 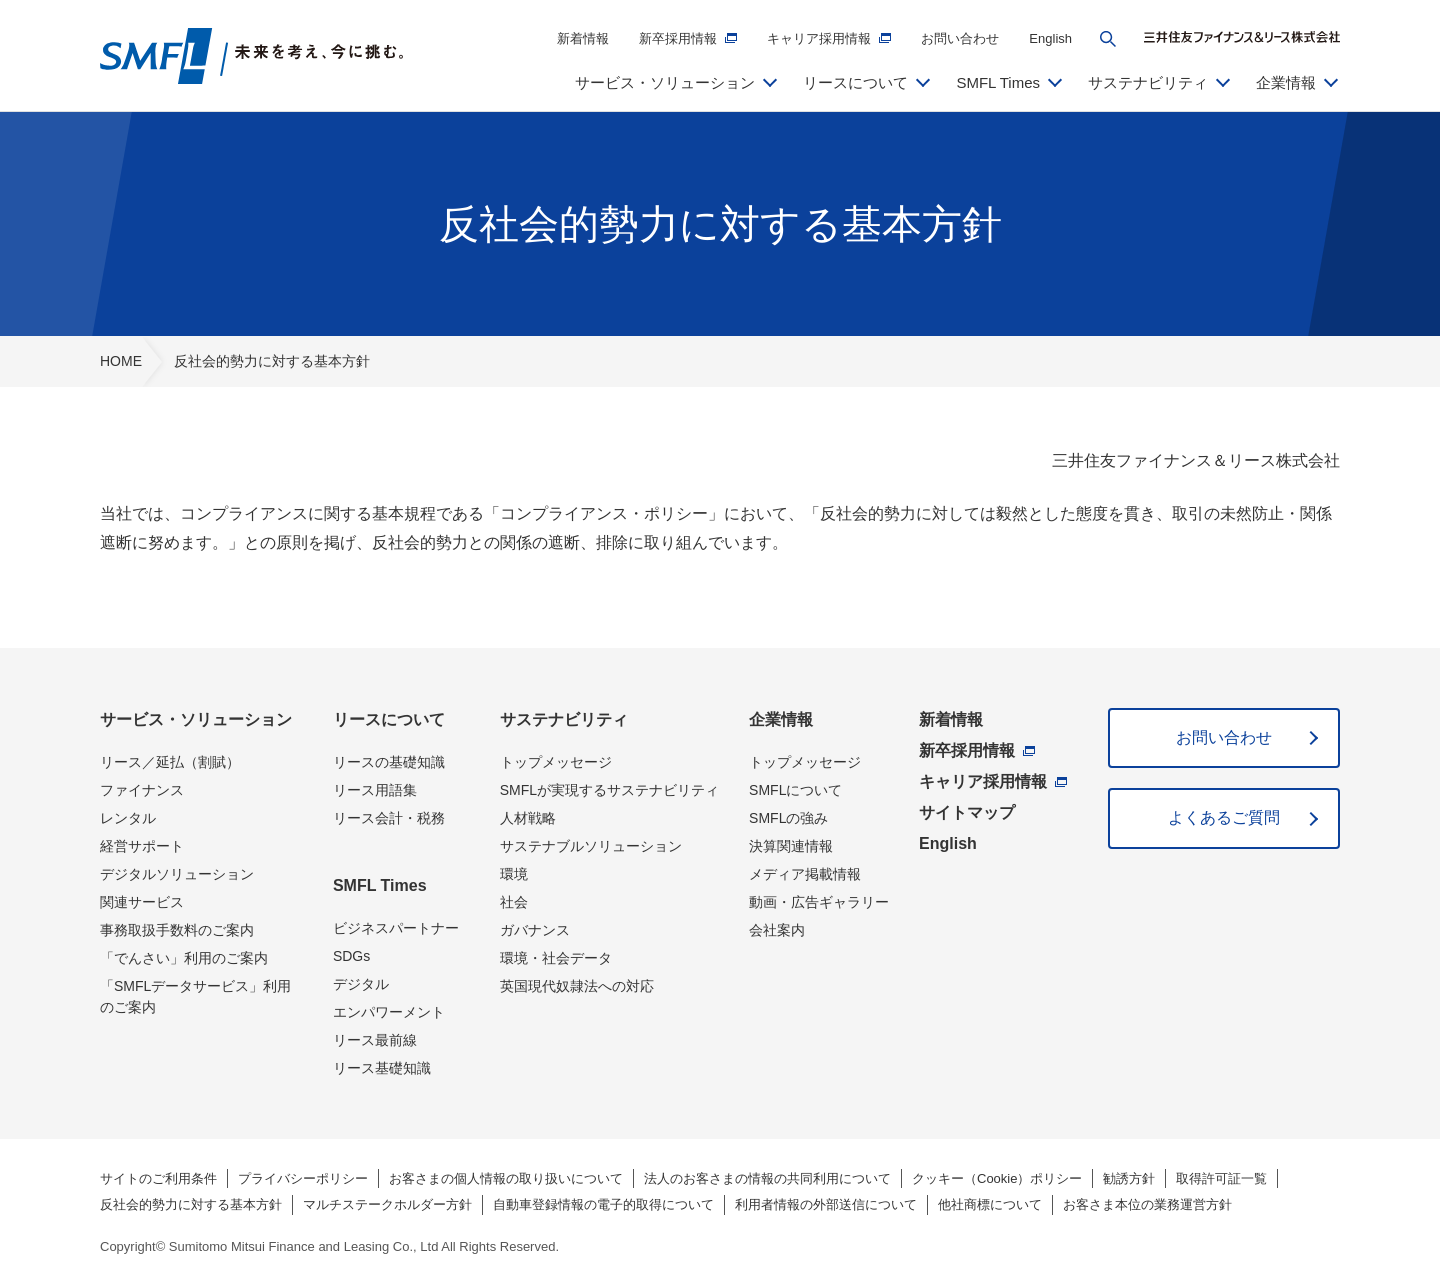 I want to click on 環境, so click(x=514, y=874).